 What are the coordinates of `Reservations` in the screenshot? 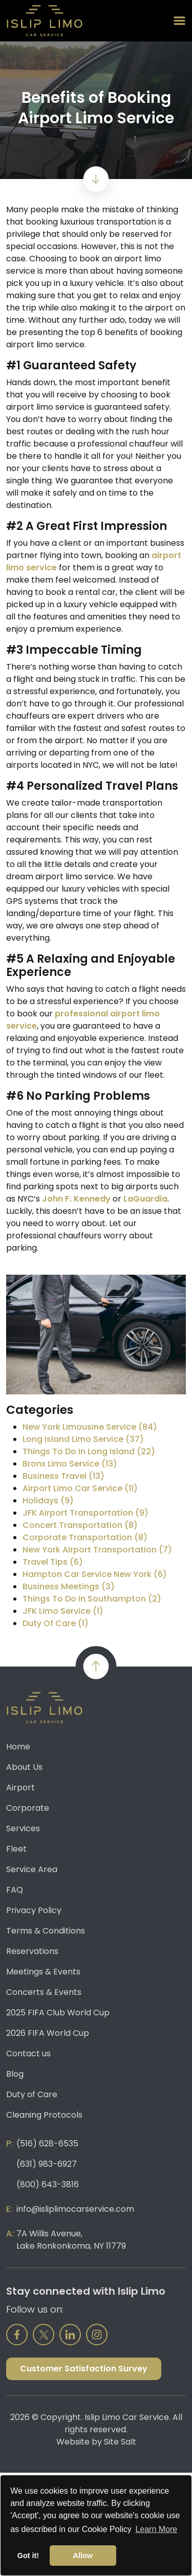 It's located at (32, 1951).